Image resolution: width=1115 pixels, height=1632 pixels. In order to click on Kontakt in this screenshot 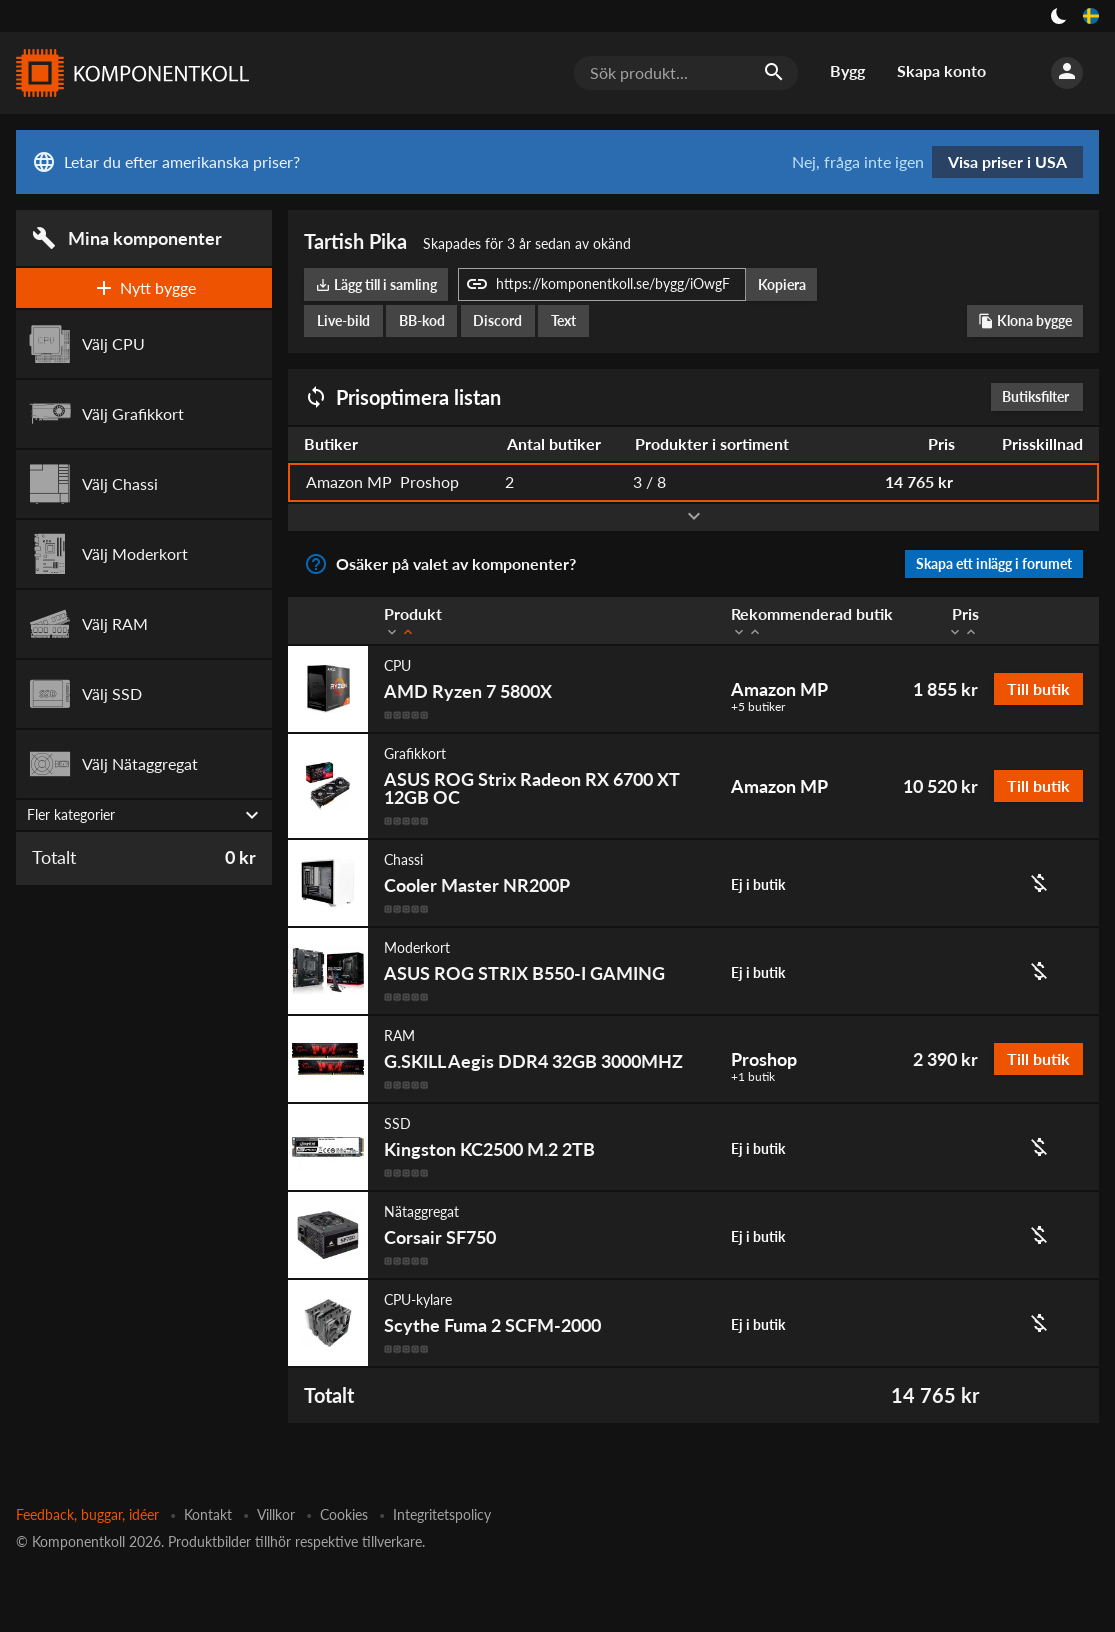, I will do `click(208, 1514)`.